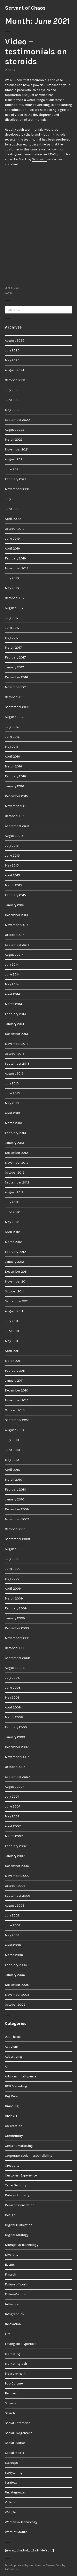 This screenshot has height=2576, width=77. Describe the element at coordinates (12, 578) in the screenshot. I see `July 2018` at that location.